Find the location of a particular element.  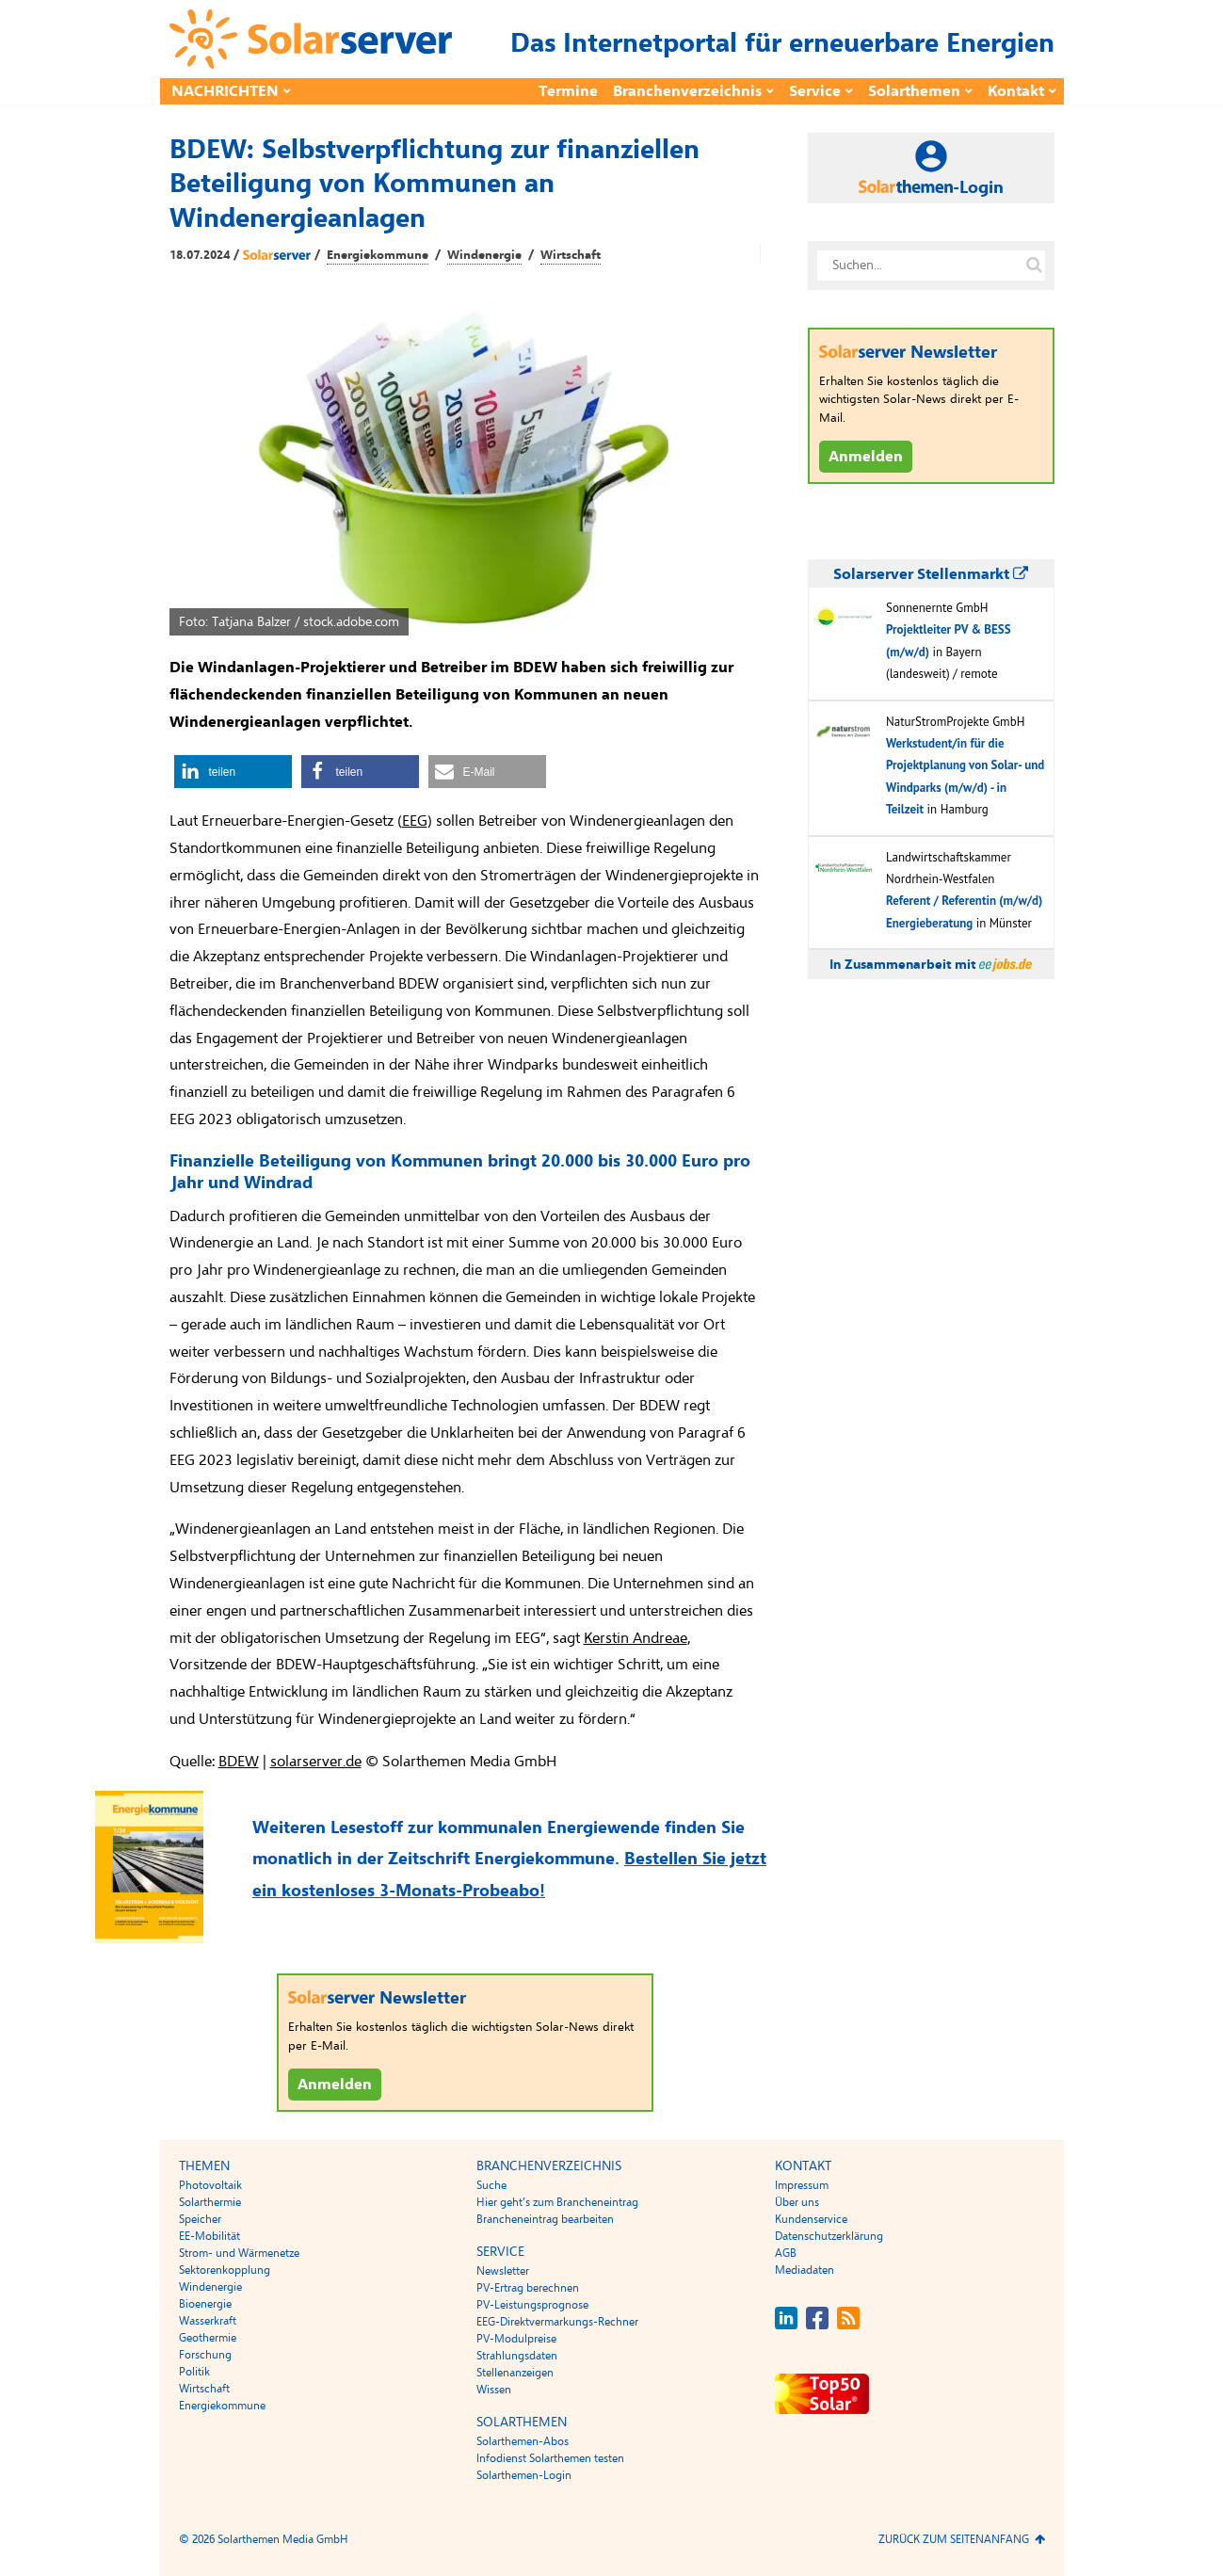

Solarserver Stellenmarkt is located at coordinates (930, 574).